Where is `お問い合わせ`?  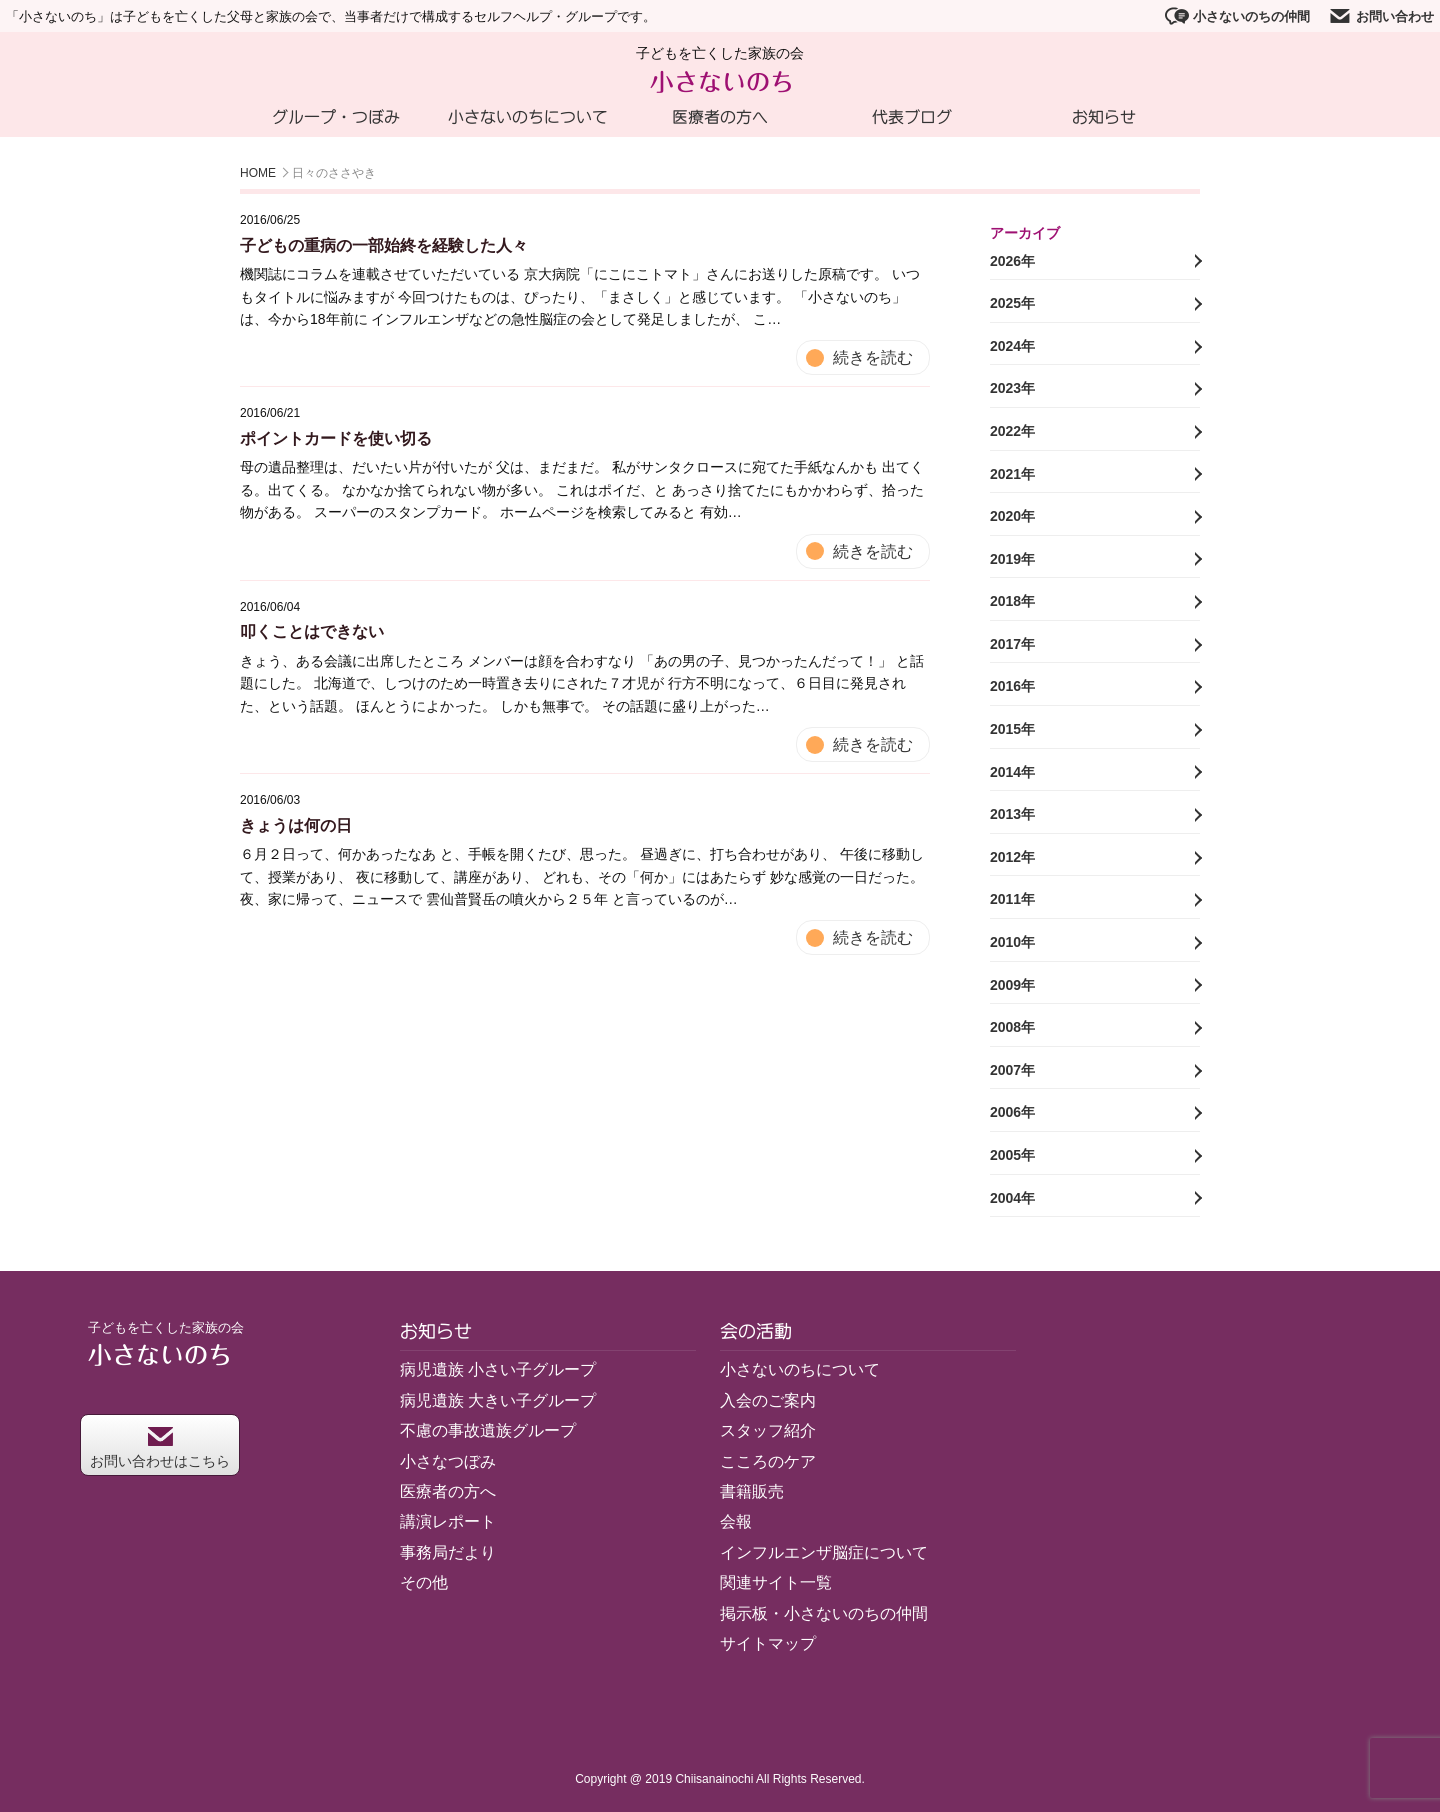
お問い合わせ is located at coordinates (1381, 16).